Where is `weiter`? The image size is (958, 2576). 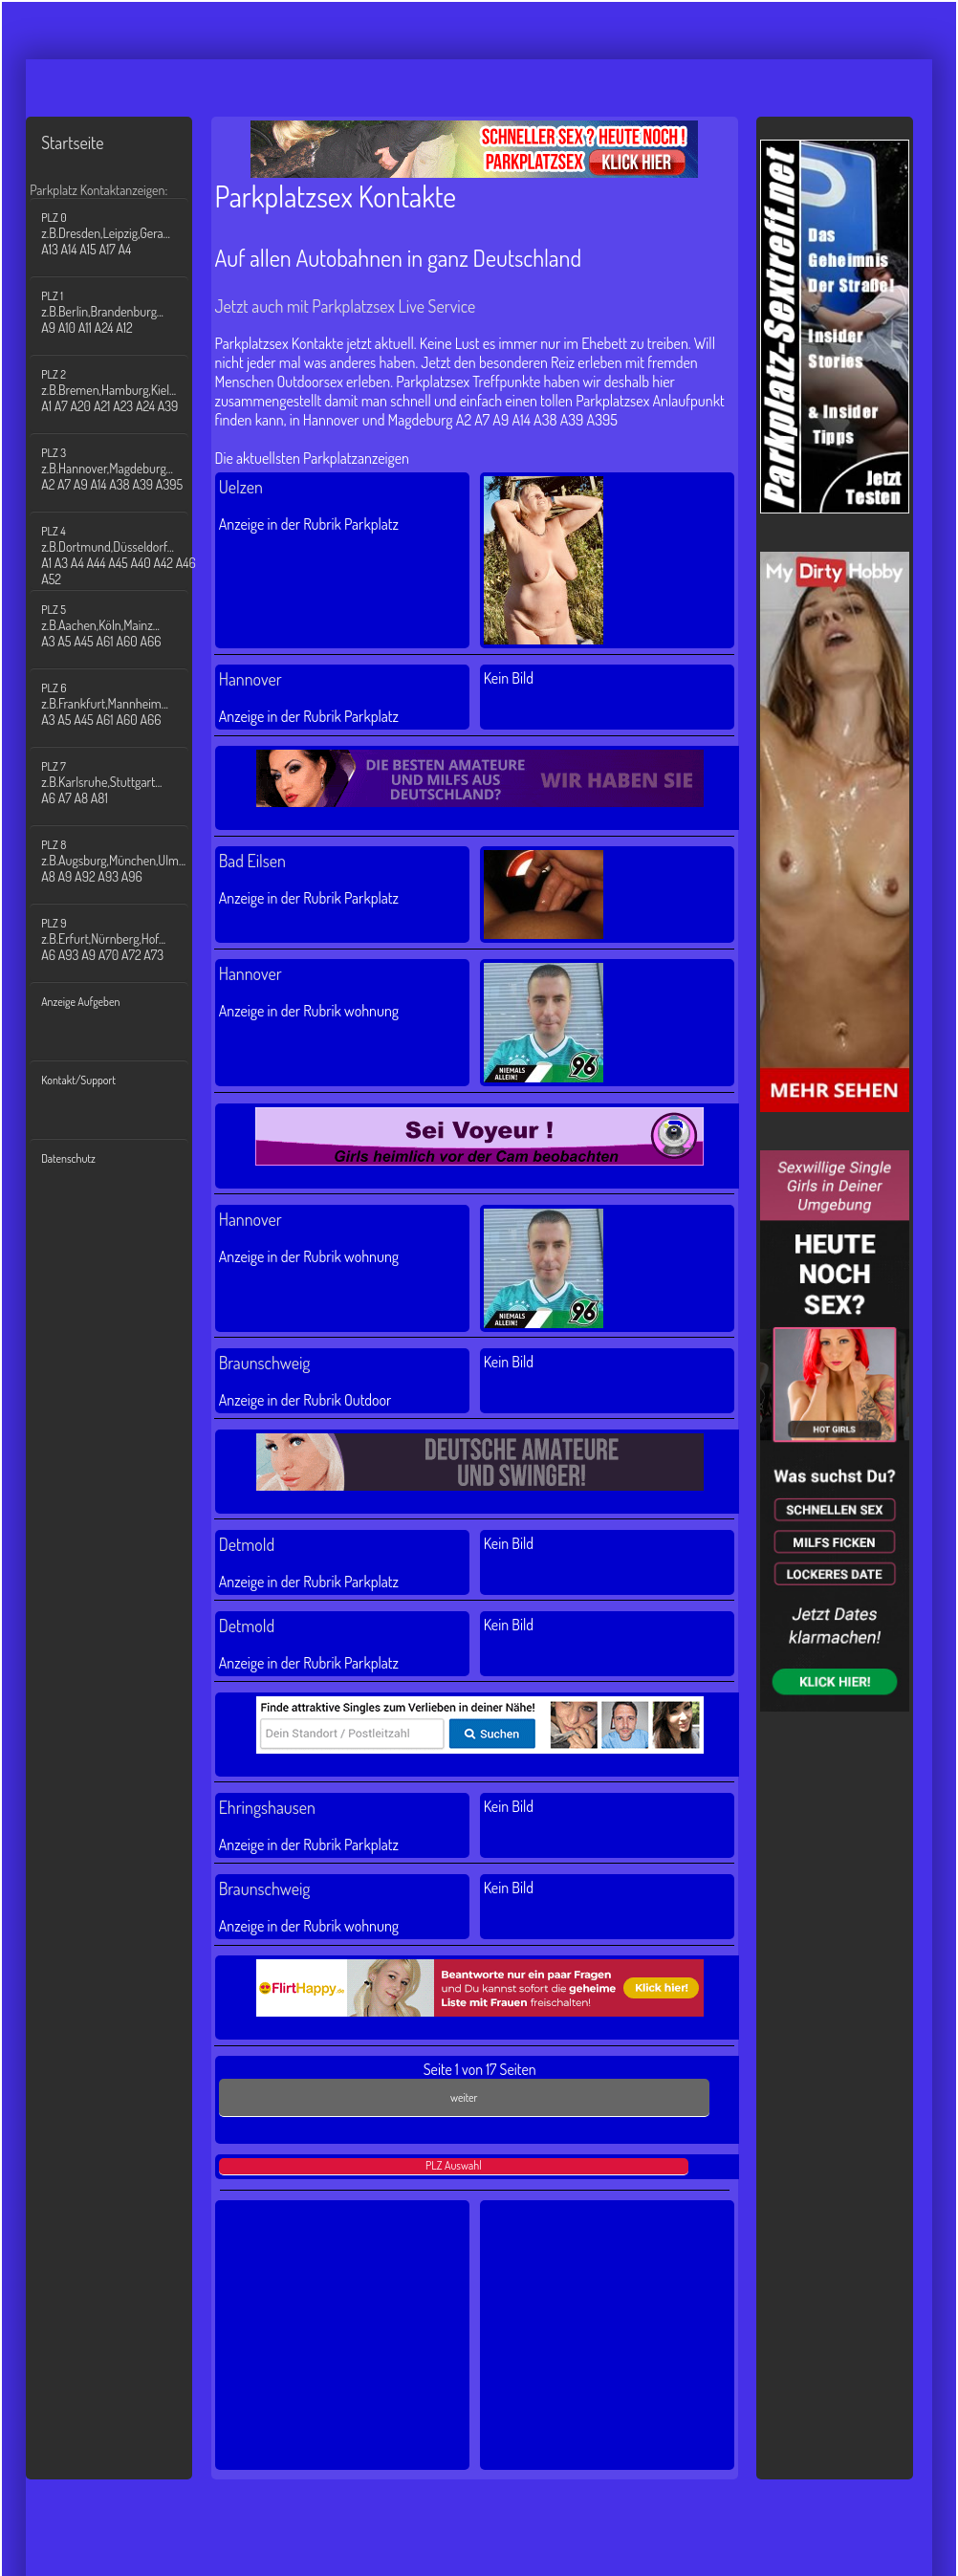
weiter is located at coordinates (464, 2097).